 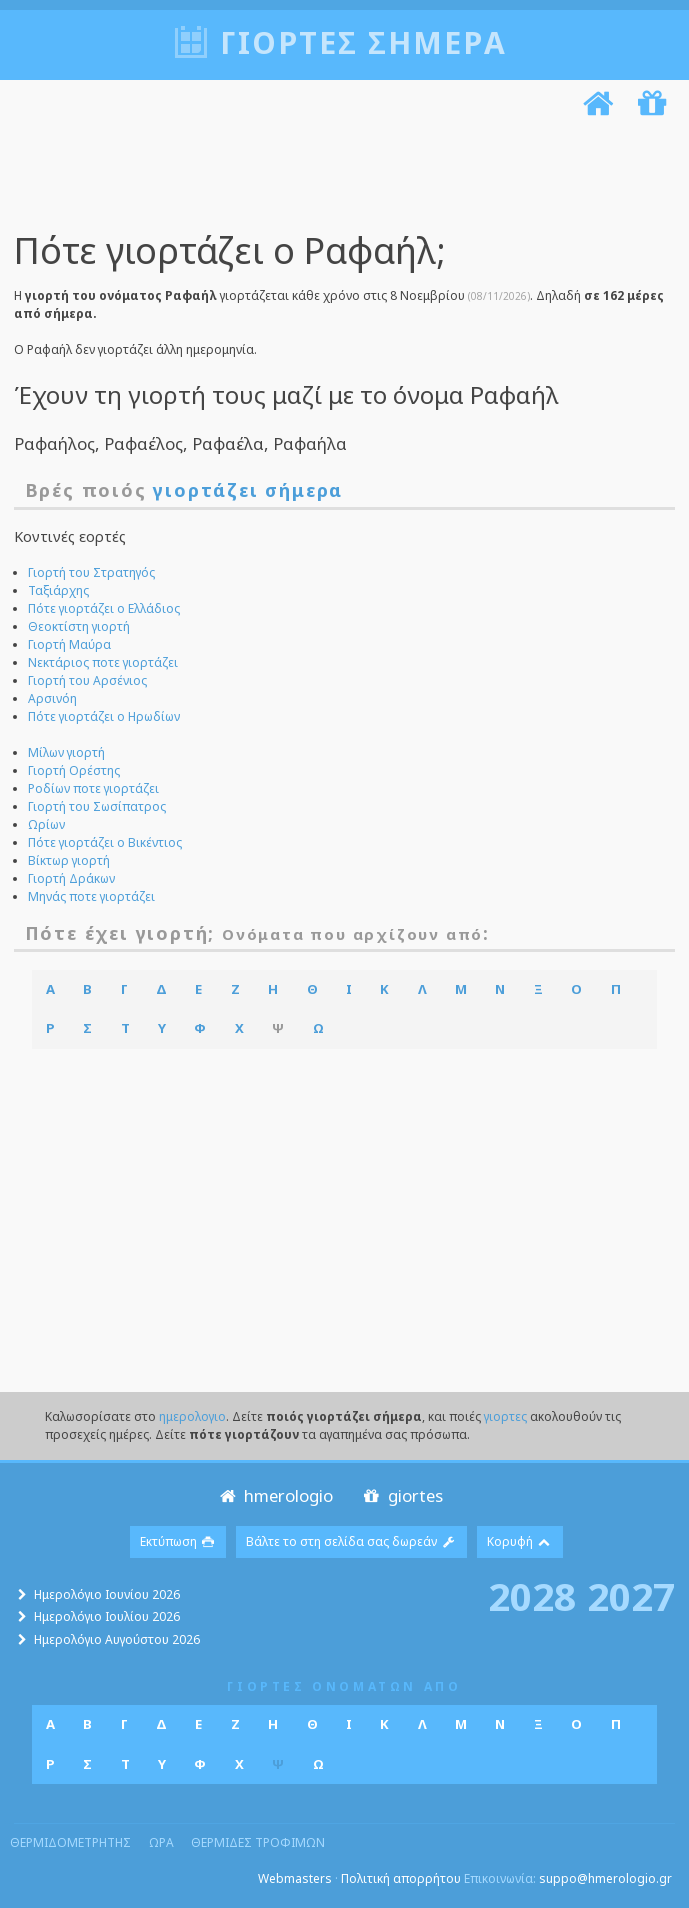 What do you see at coordinates (274, 1495) in the screenshot?
I see `hmerologio` at bounding box center [274, 1495].